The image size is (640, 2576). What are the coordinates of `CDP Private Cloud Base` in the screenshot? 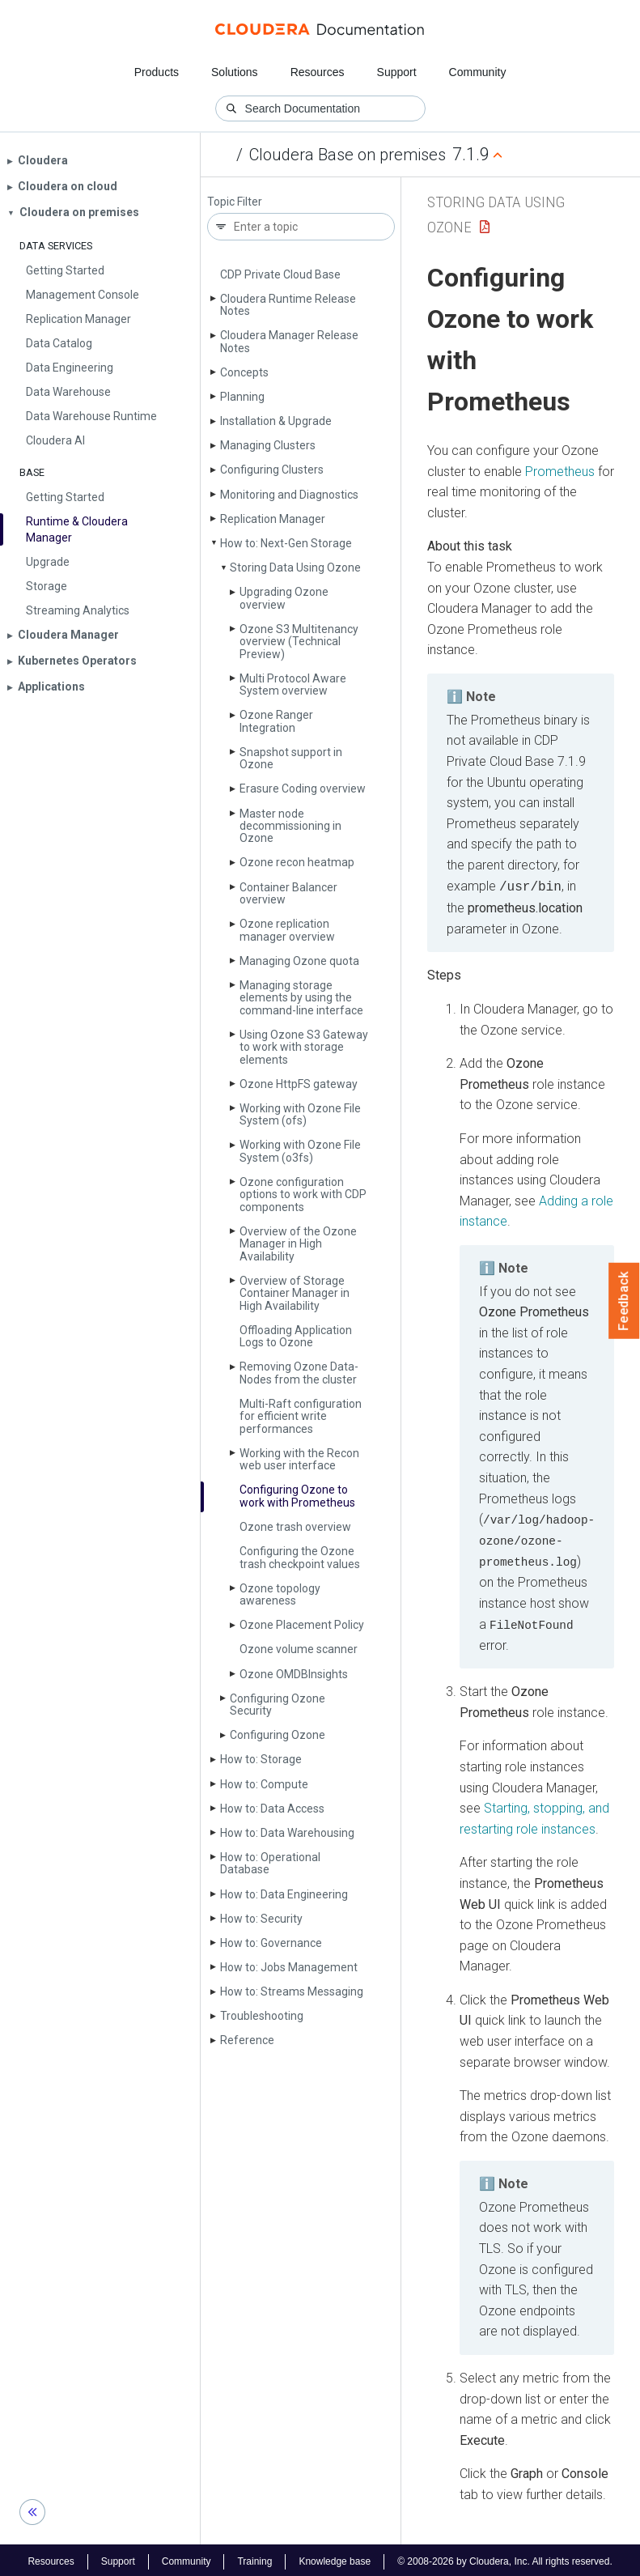 It's located at (280, 274).